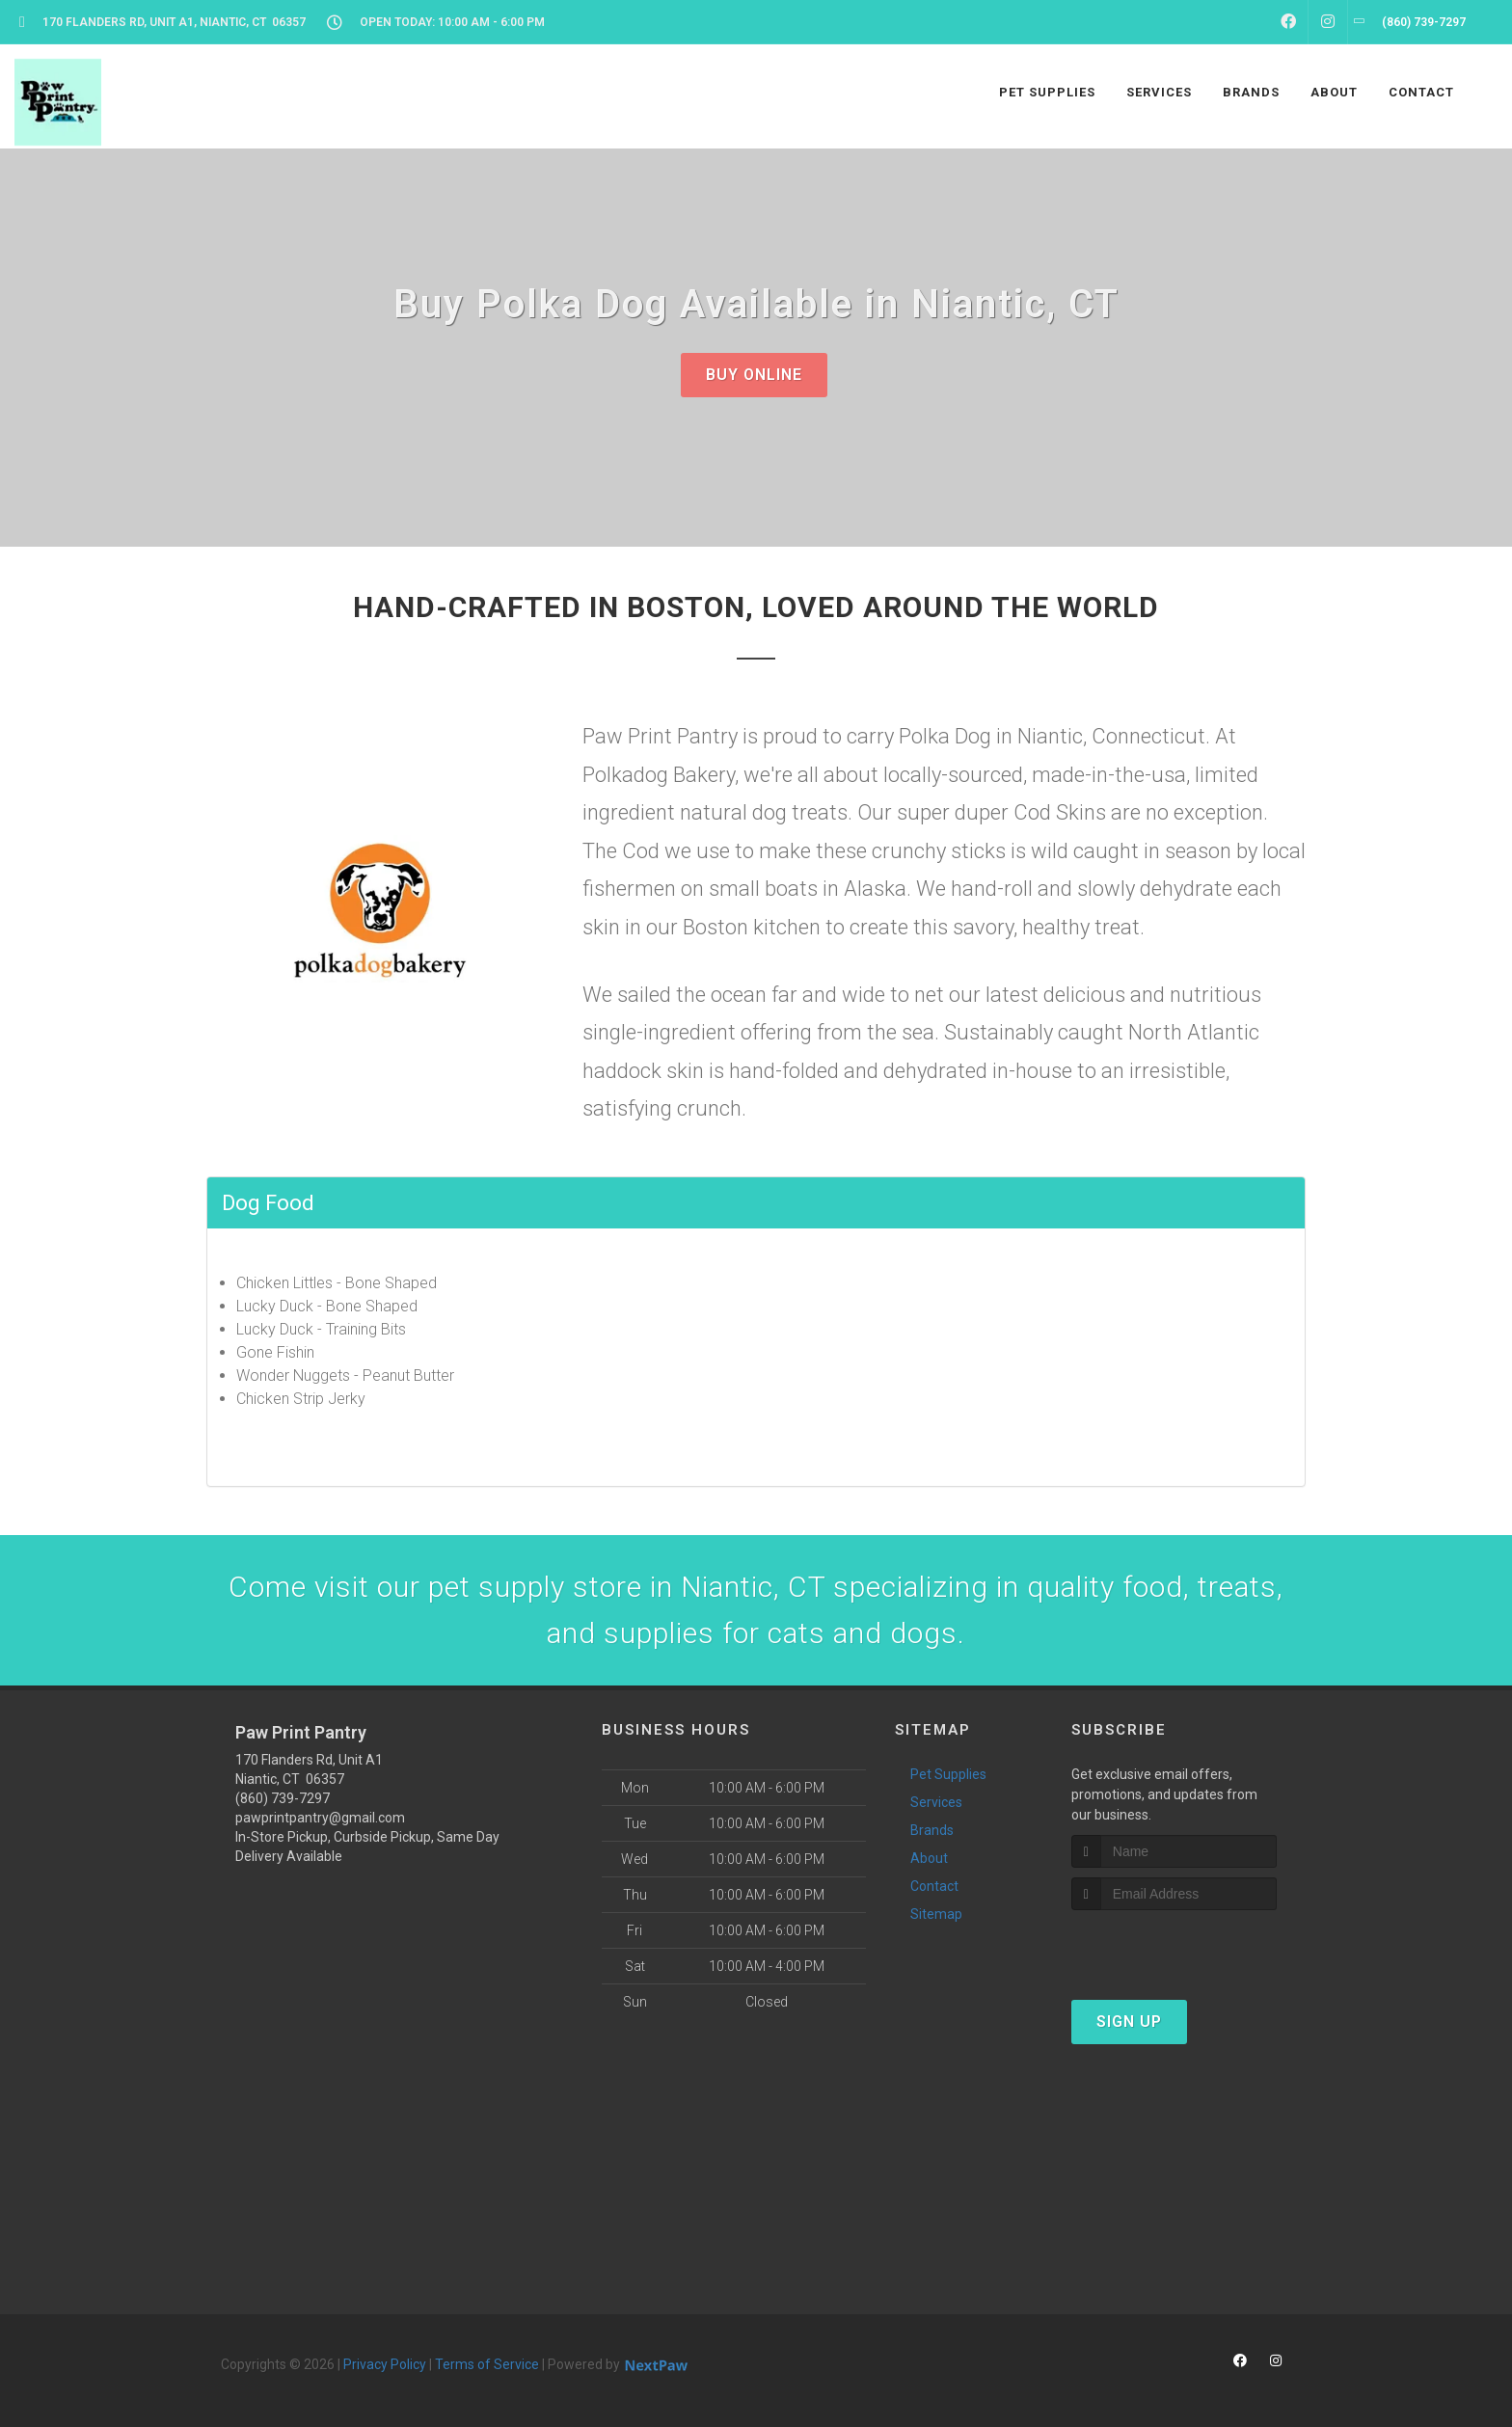 This screenshot has height=2427, width=1512. I want to click on pawprintpantry@gmail.com, so click(320, 1817).